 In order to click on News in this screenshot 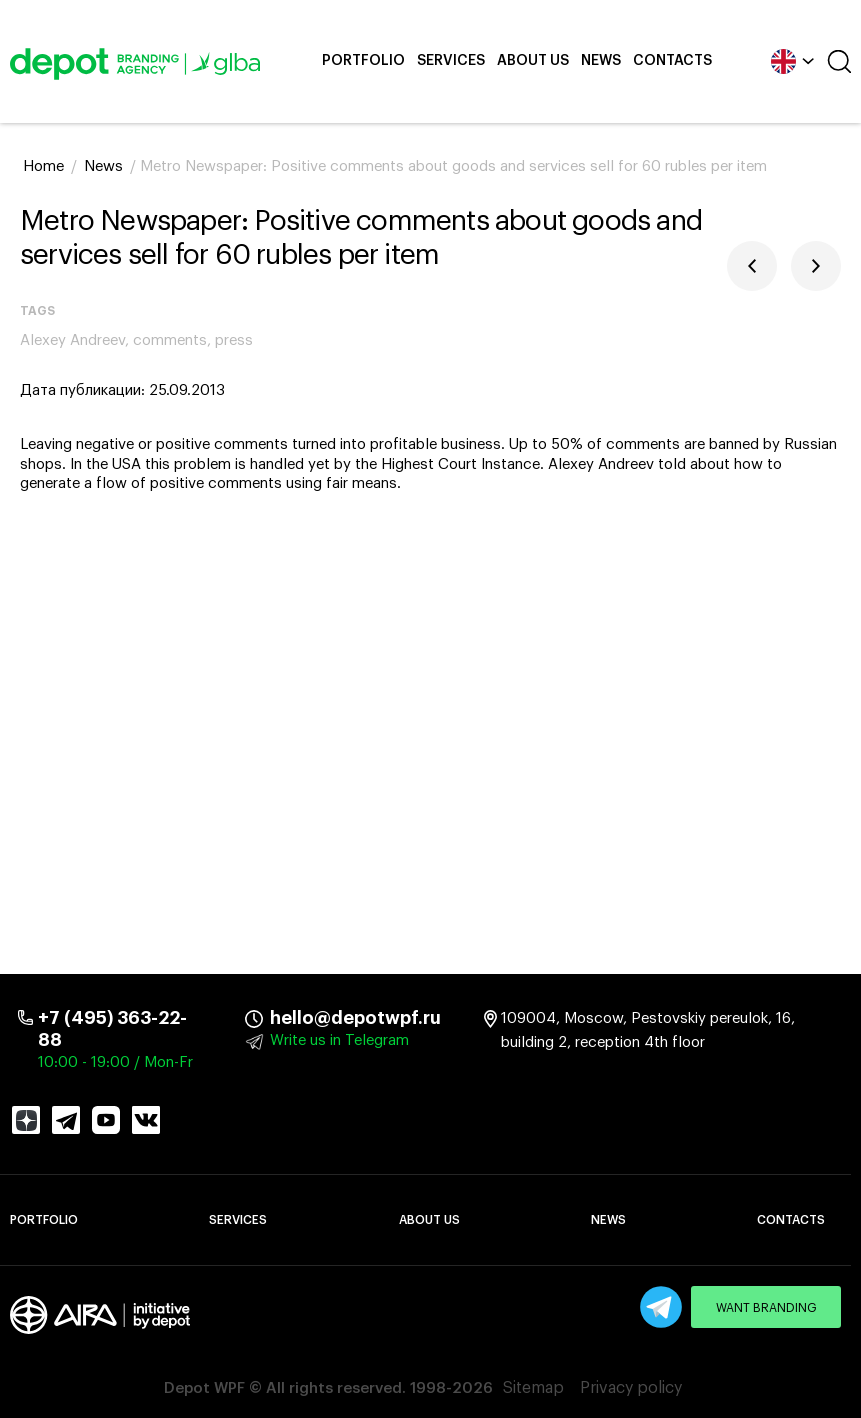, I will do `click(601, 61)`.